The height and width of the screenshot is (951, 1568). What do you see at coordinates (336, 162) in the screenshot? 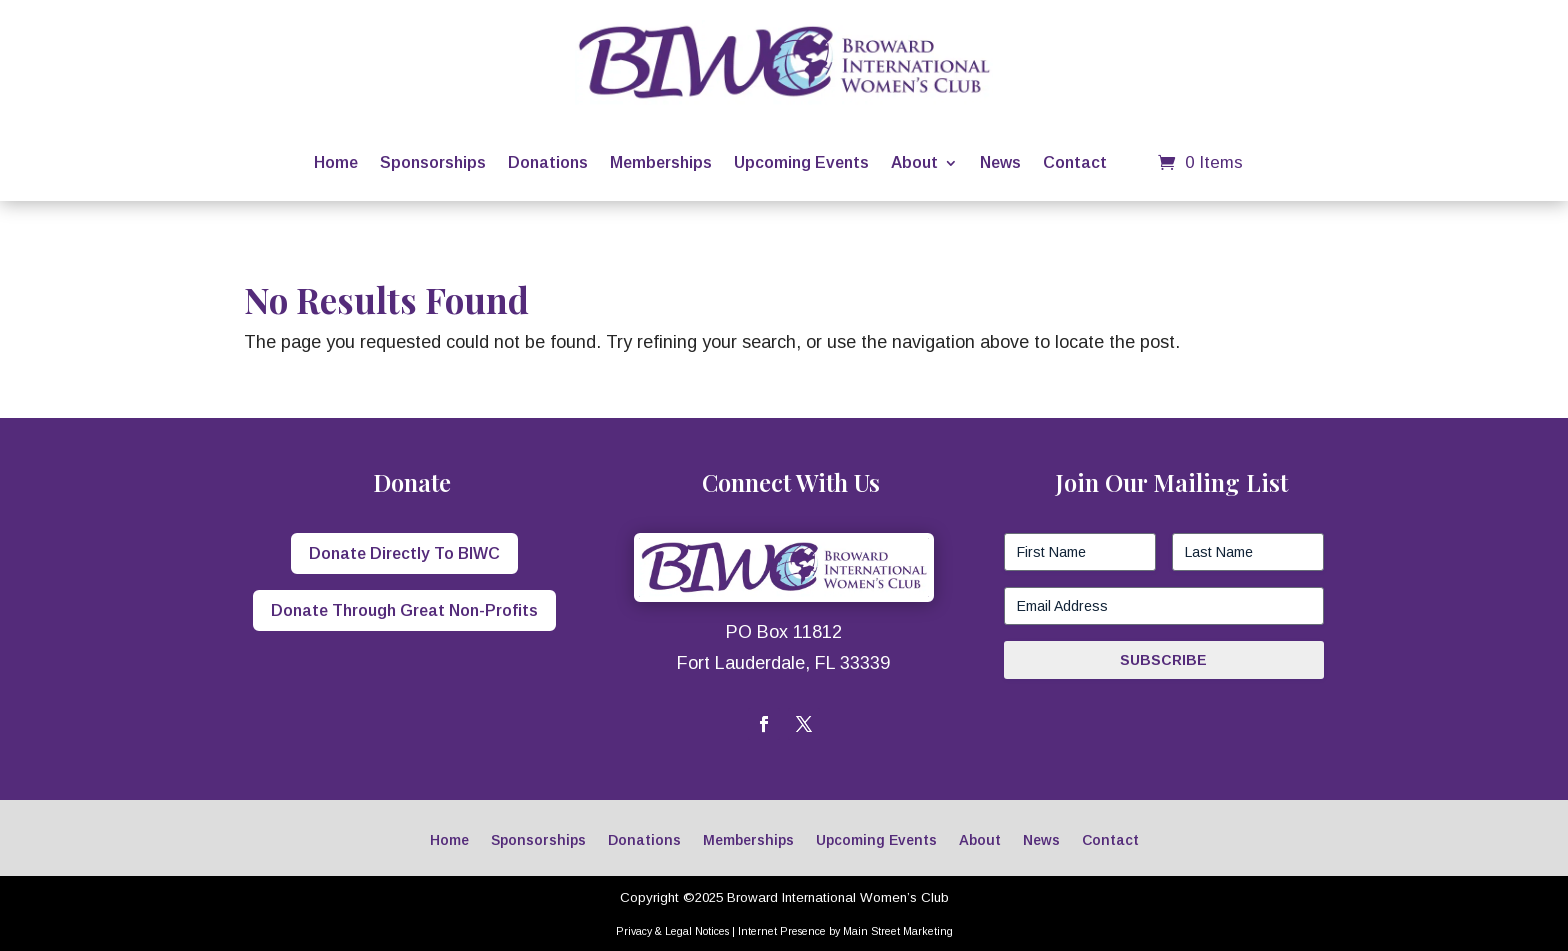
I see `Home` at bounding box center [336, 162].